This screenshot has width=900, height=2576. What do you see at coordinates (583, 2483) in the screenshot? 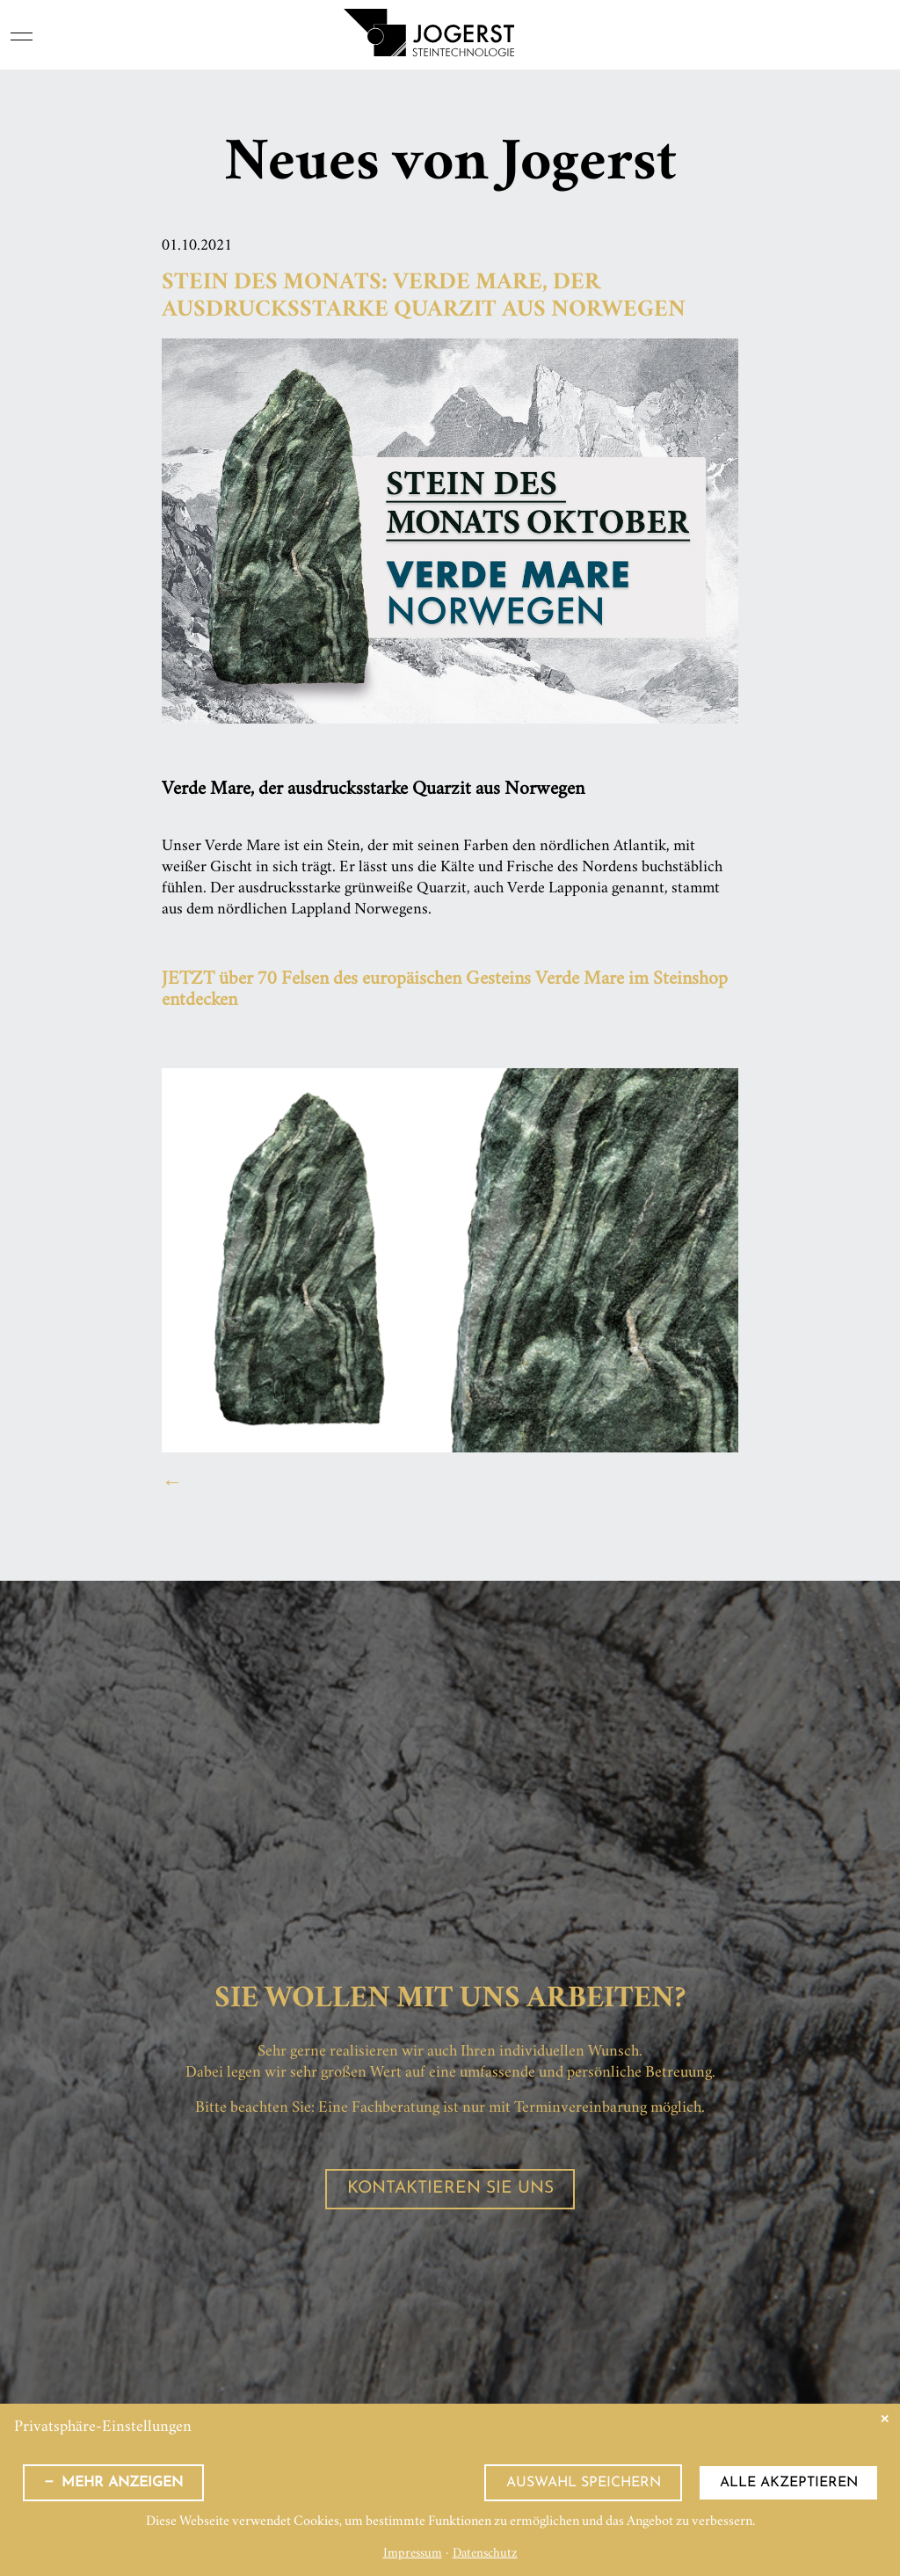
I see `Auswahl speichern` at bounding box center [583, 2483].